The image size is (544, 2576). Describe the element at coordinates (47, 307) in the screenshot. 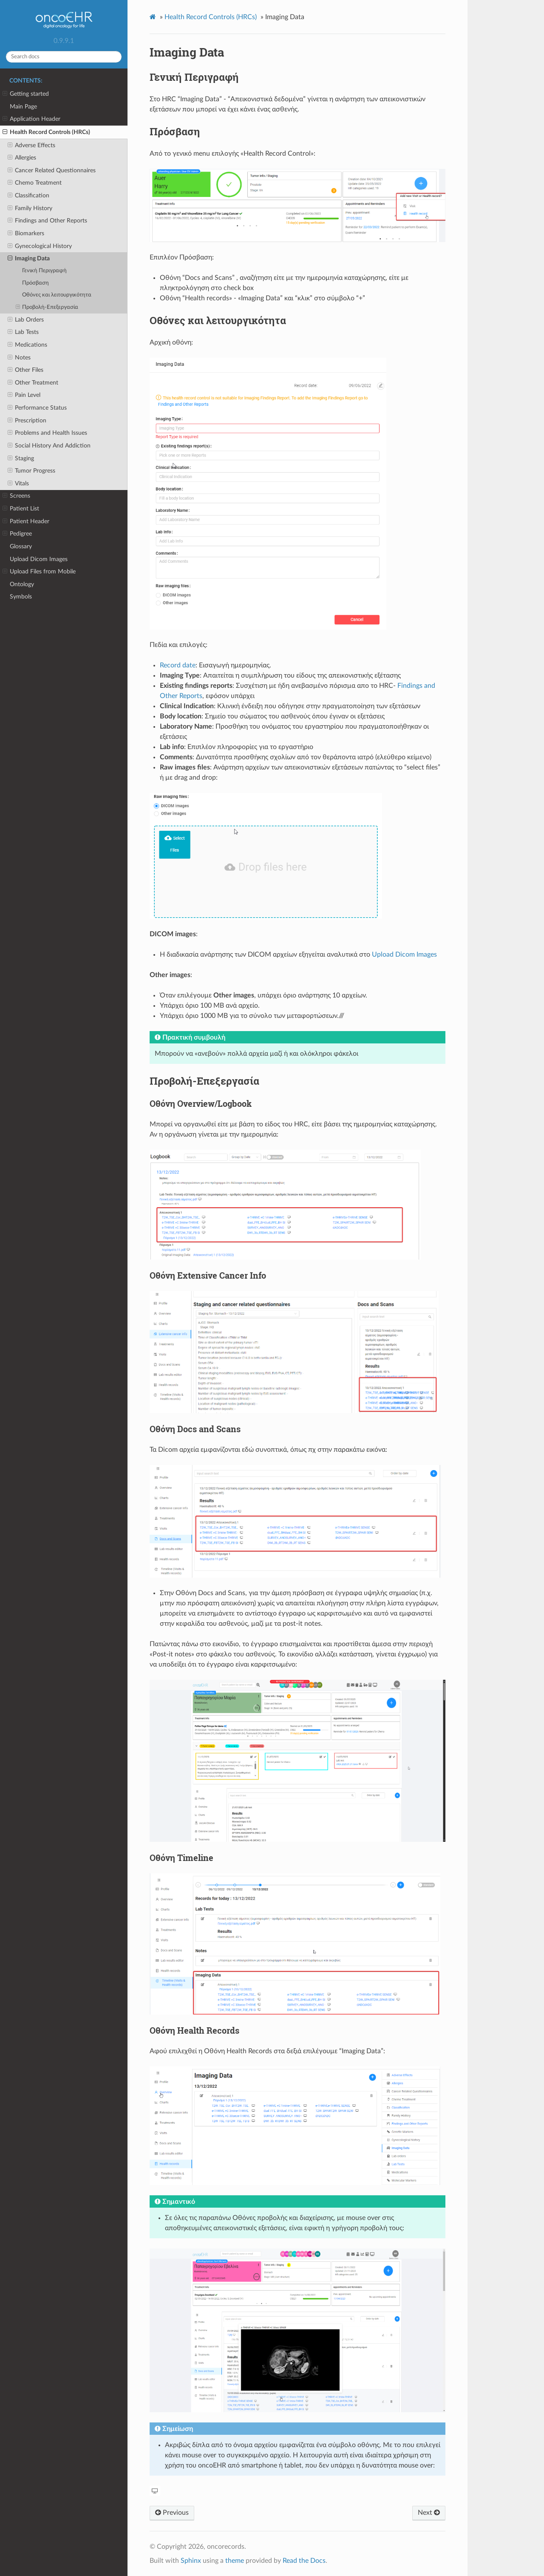

I see `Προβολή-Επεξεργασία` at that location.